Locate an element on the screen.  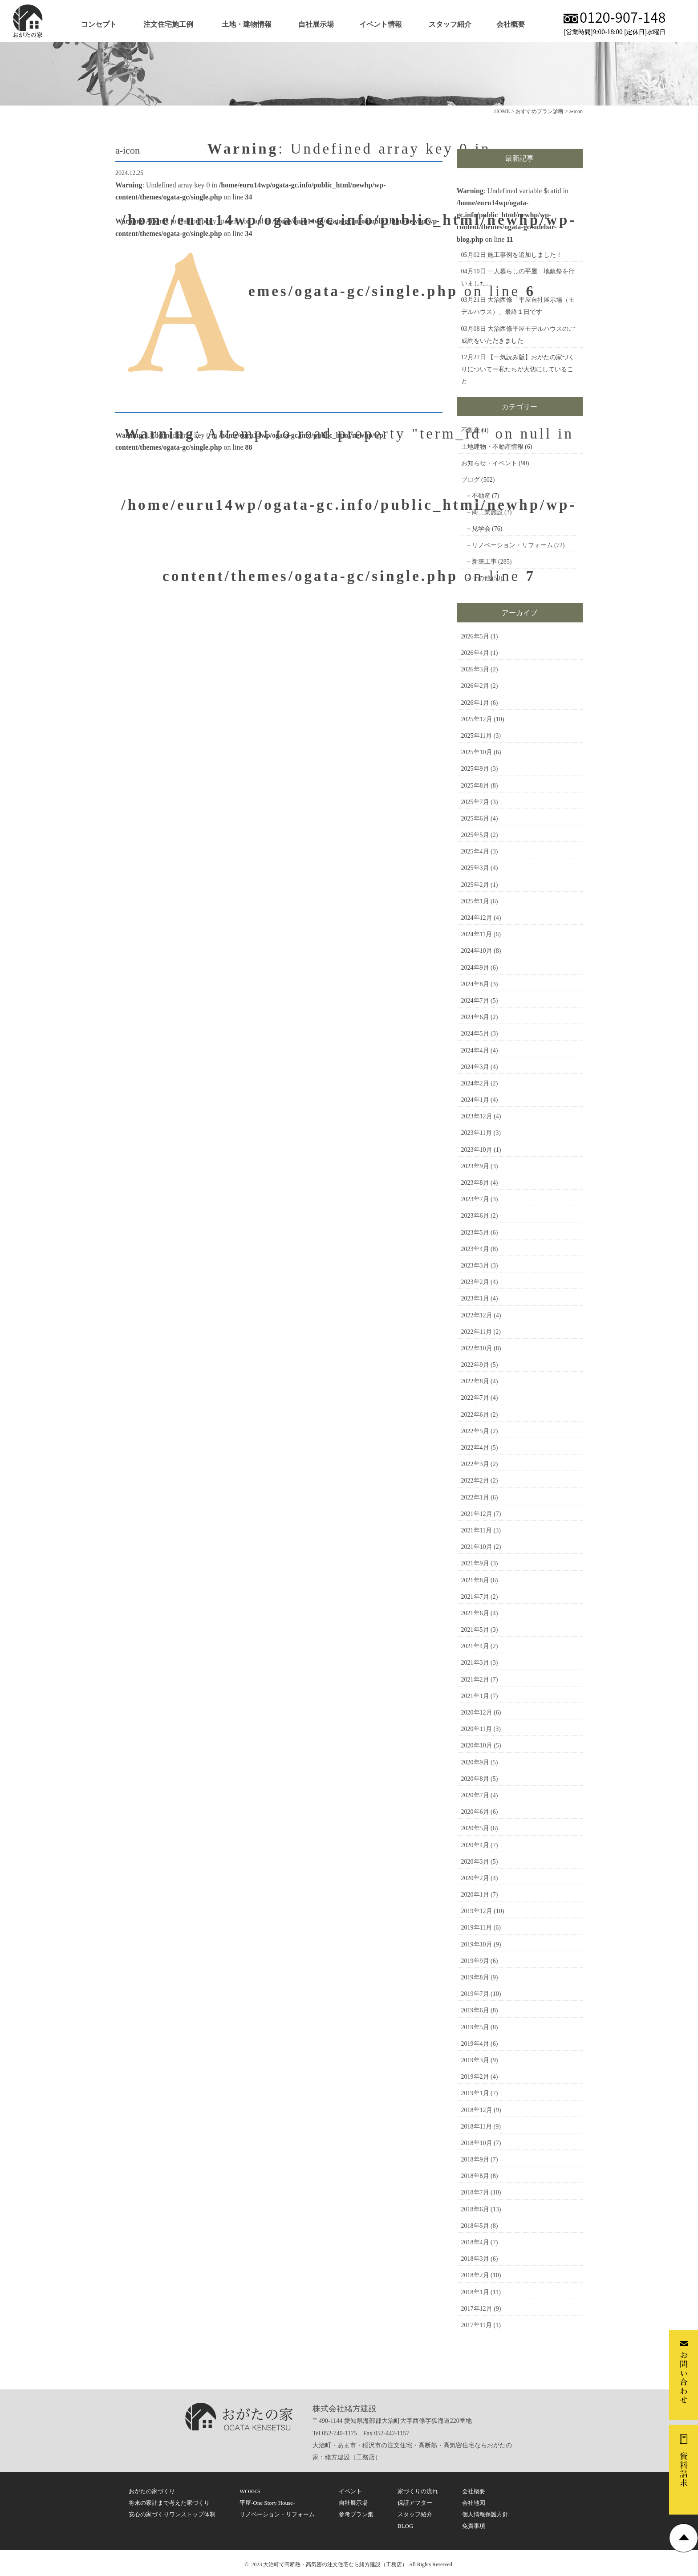
2018年2月 is located at coordinates (475, 2275).